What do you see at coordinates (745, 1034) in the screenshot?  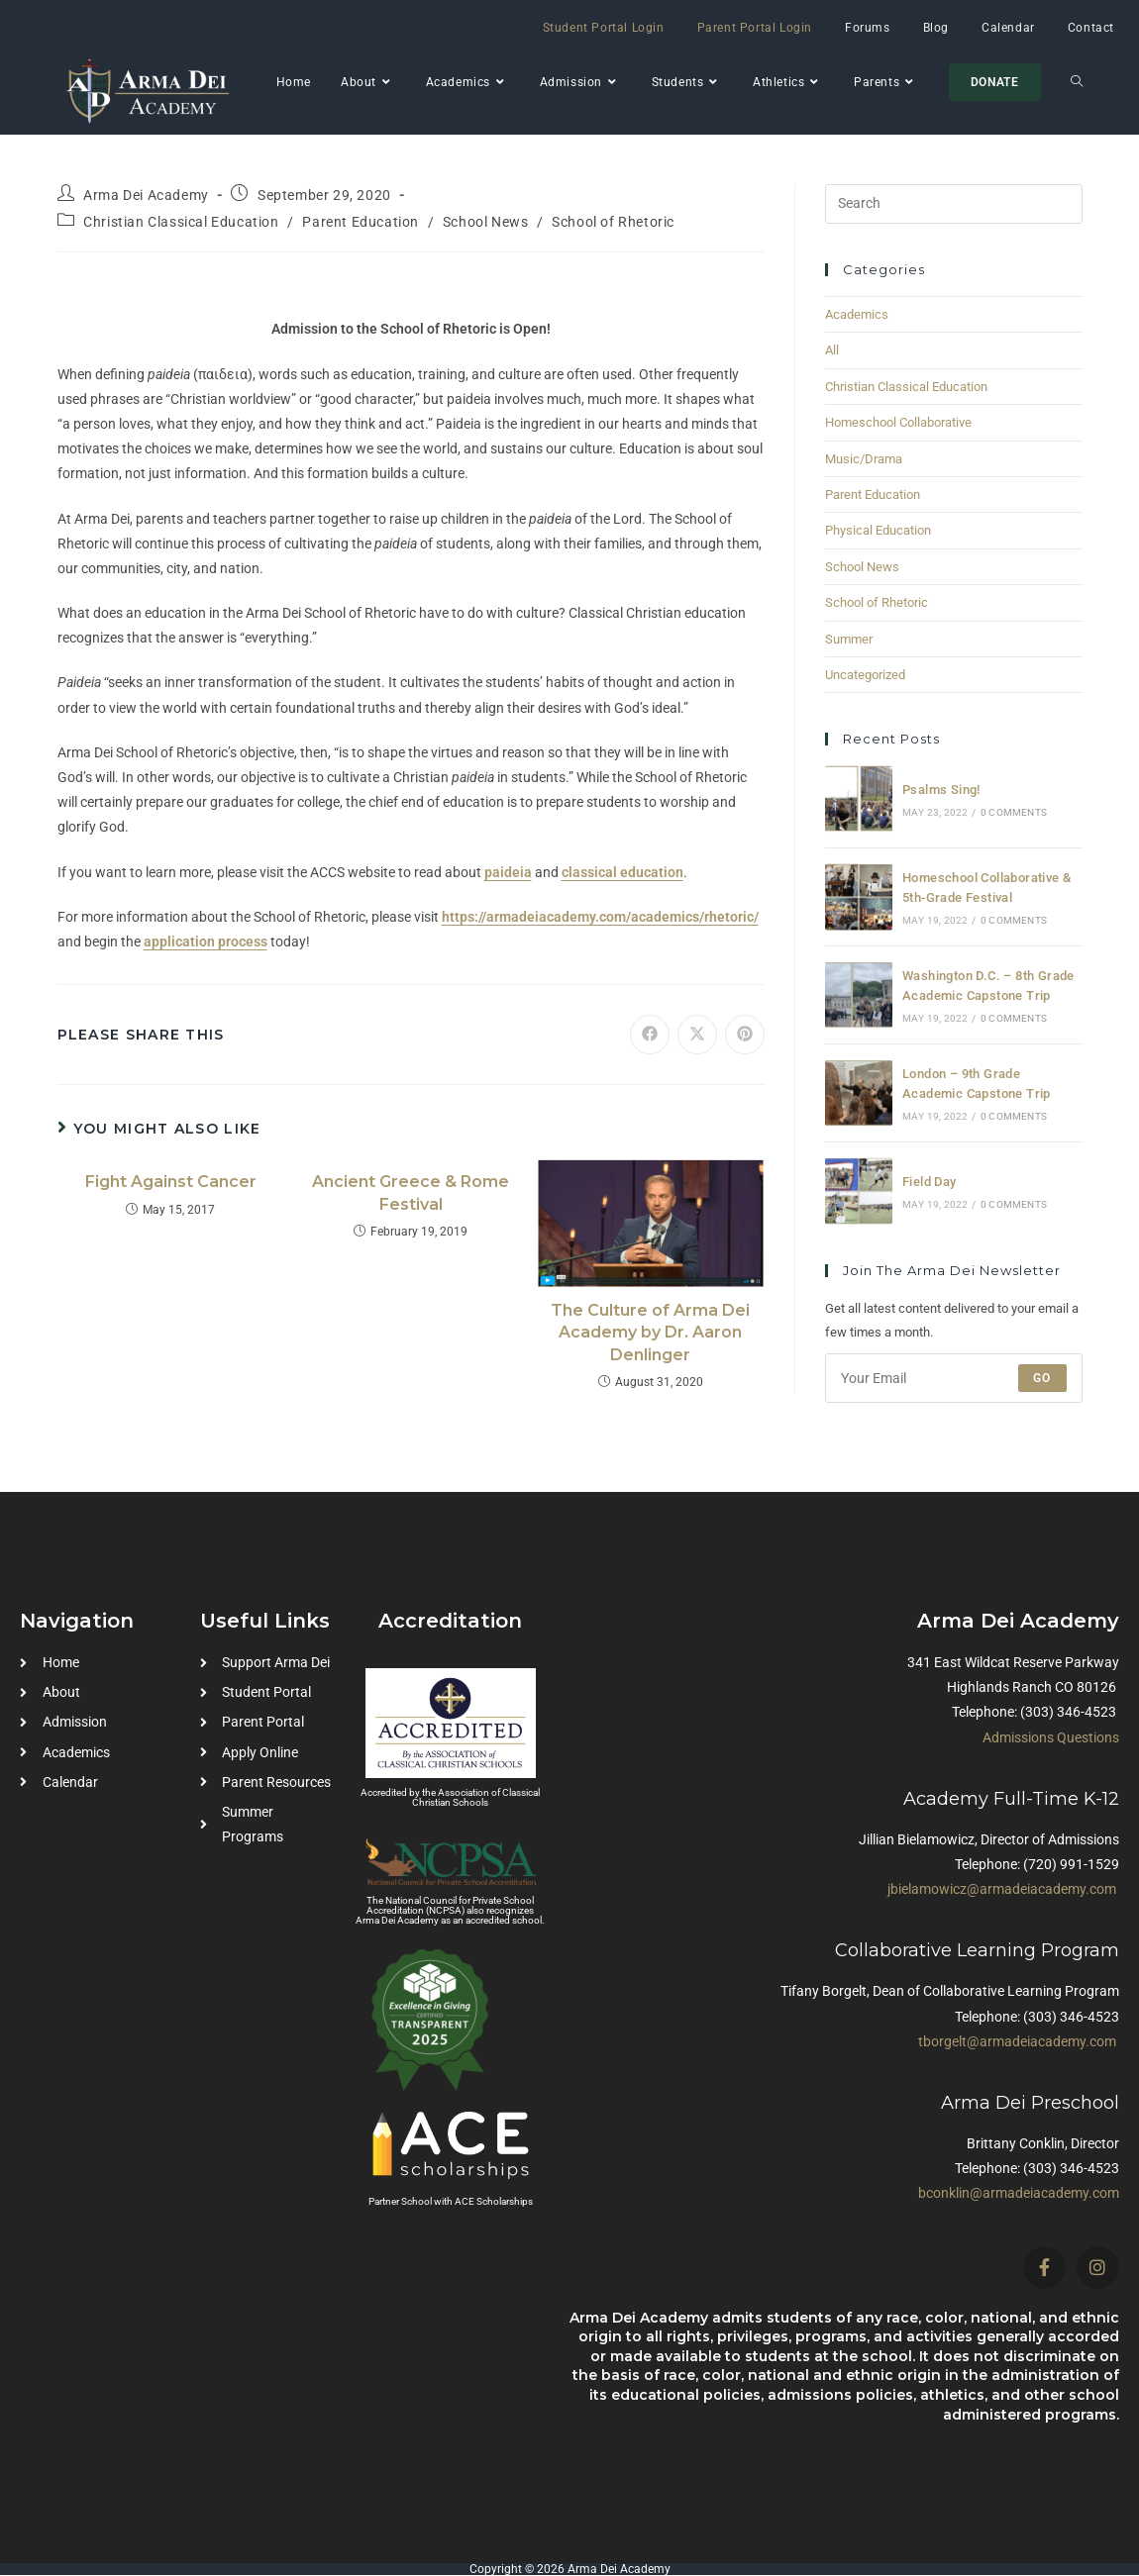 I see `[Share on Pinterest]` at bounding box center [745, 1034].